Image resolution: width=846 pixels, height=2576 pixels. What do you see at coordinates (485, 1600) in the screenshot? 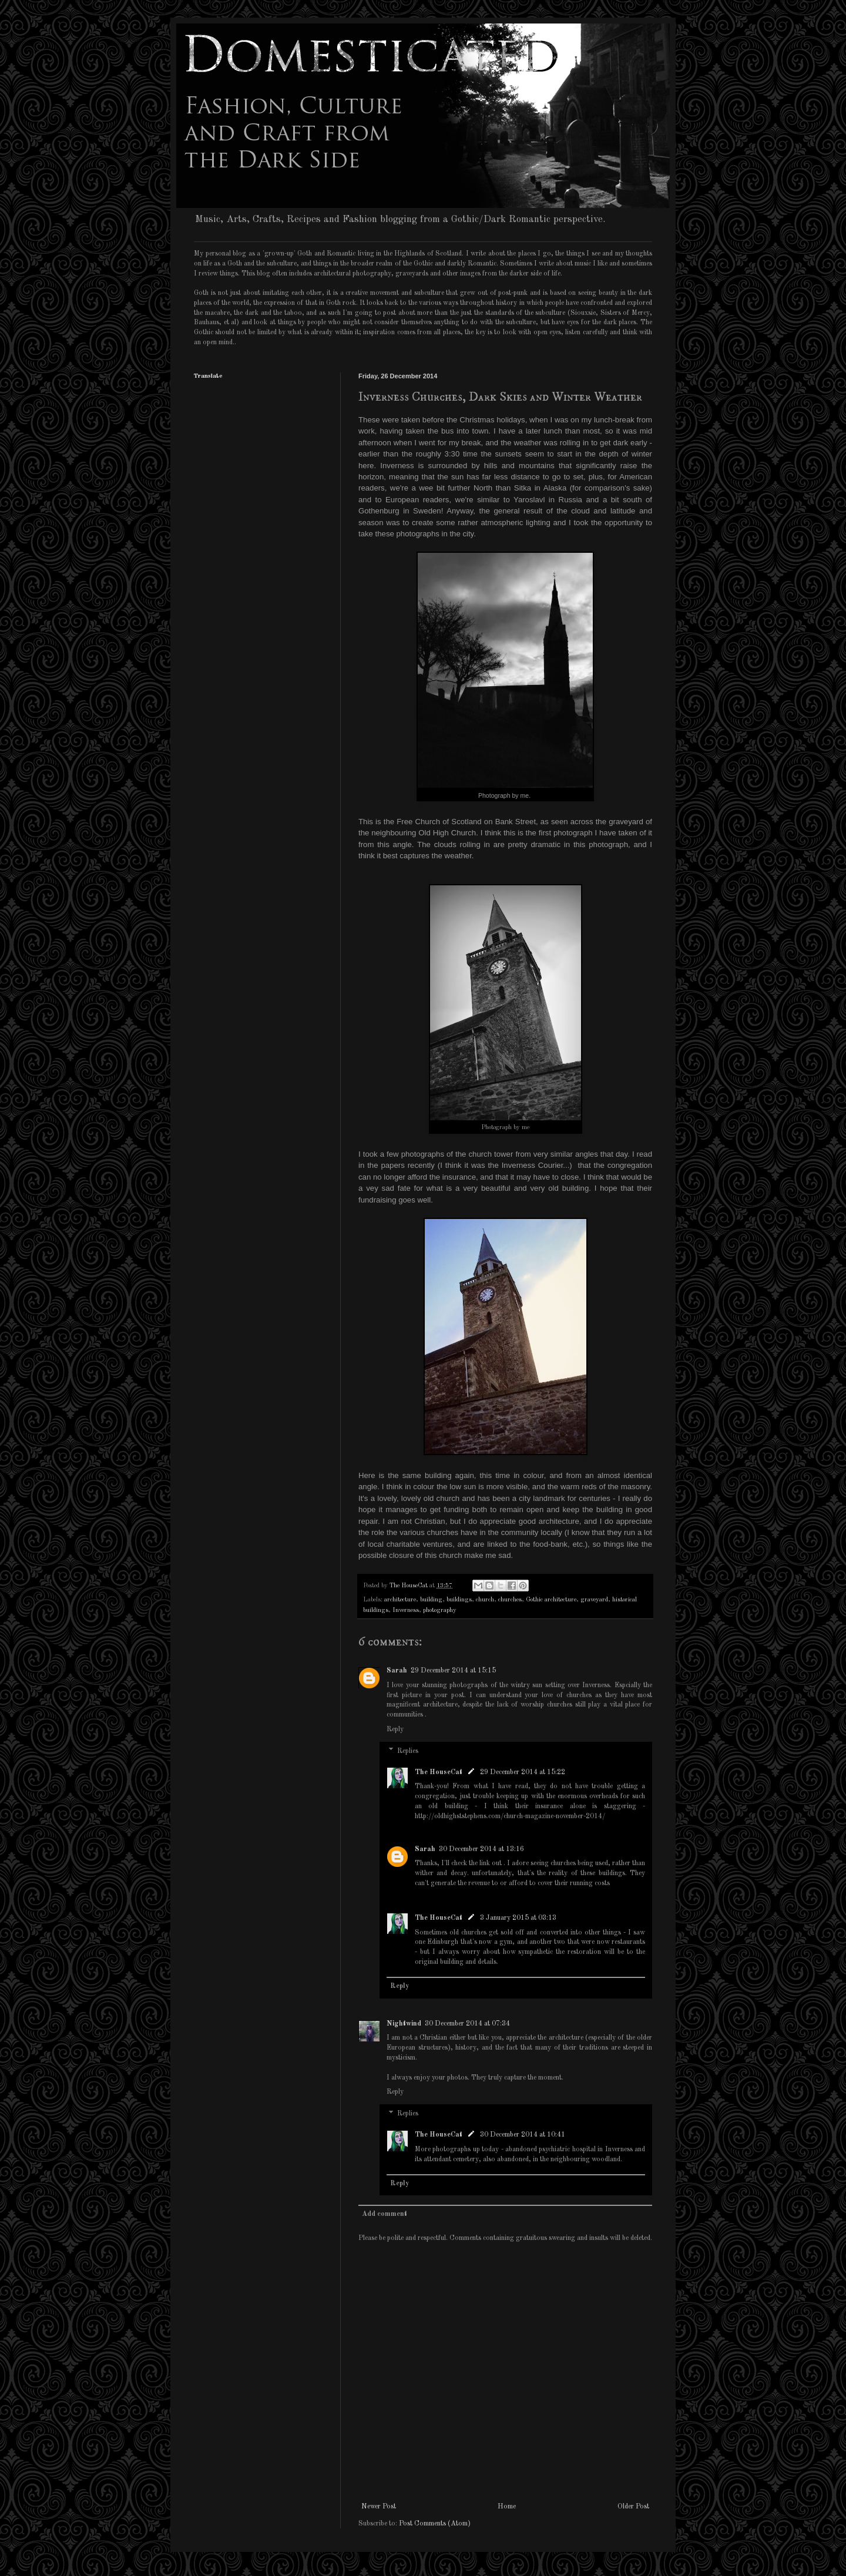
I see `church` at bounding box center [485, 1600].